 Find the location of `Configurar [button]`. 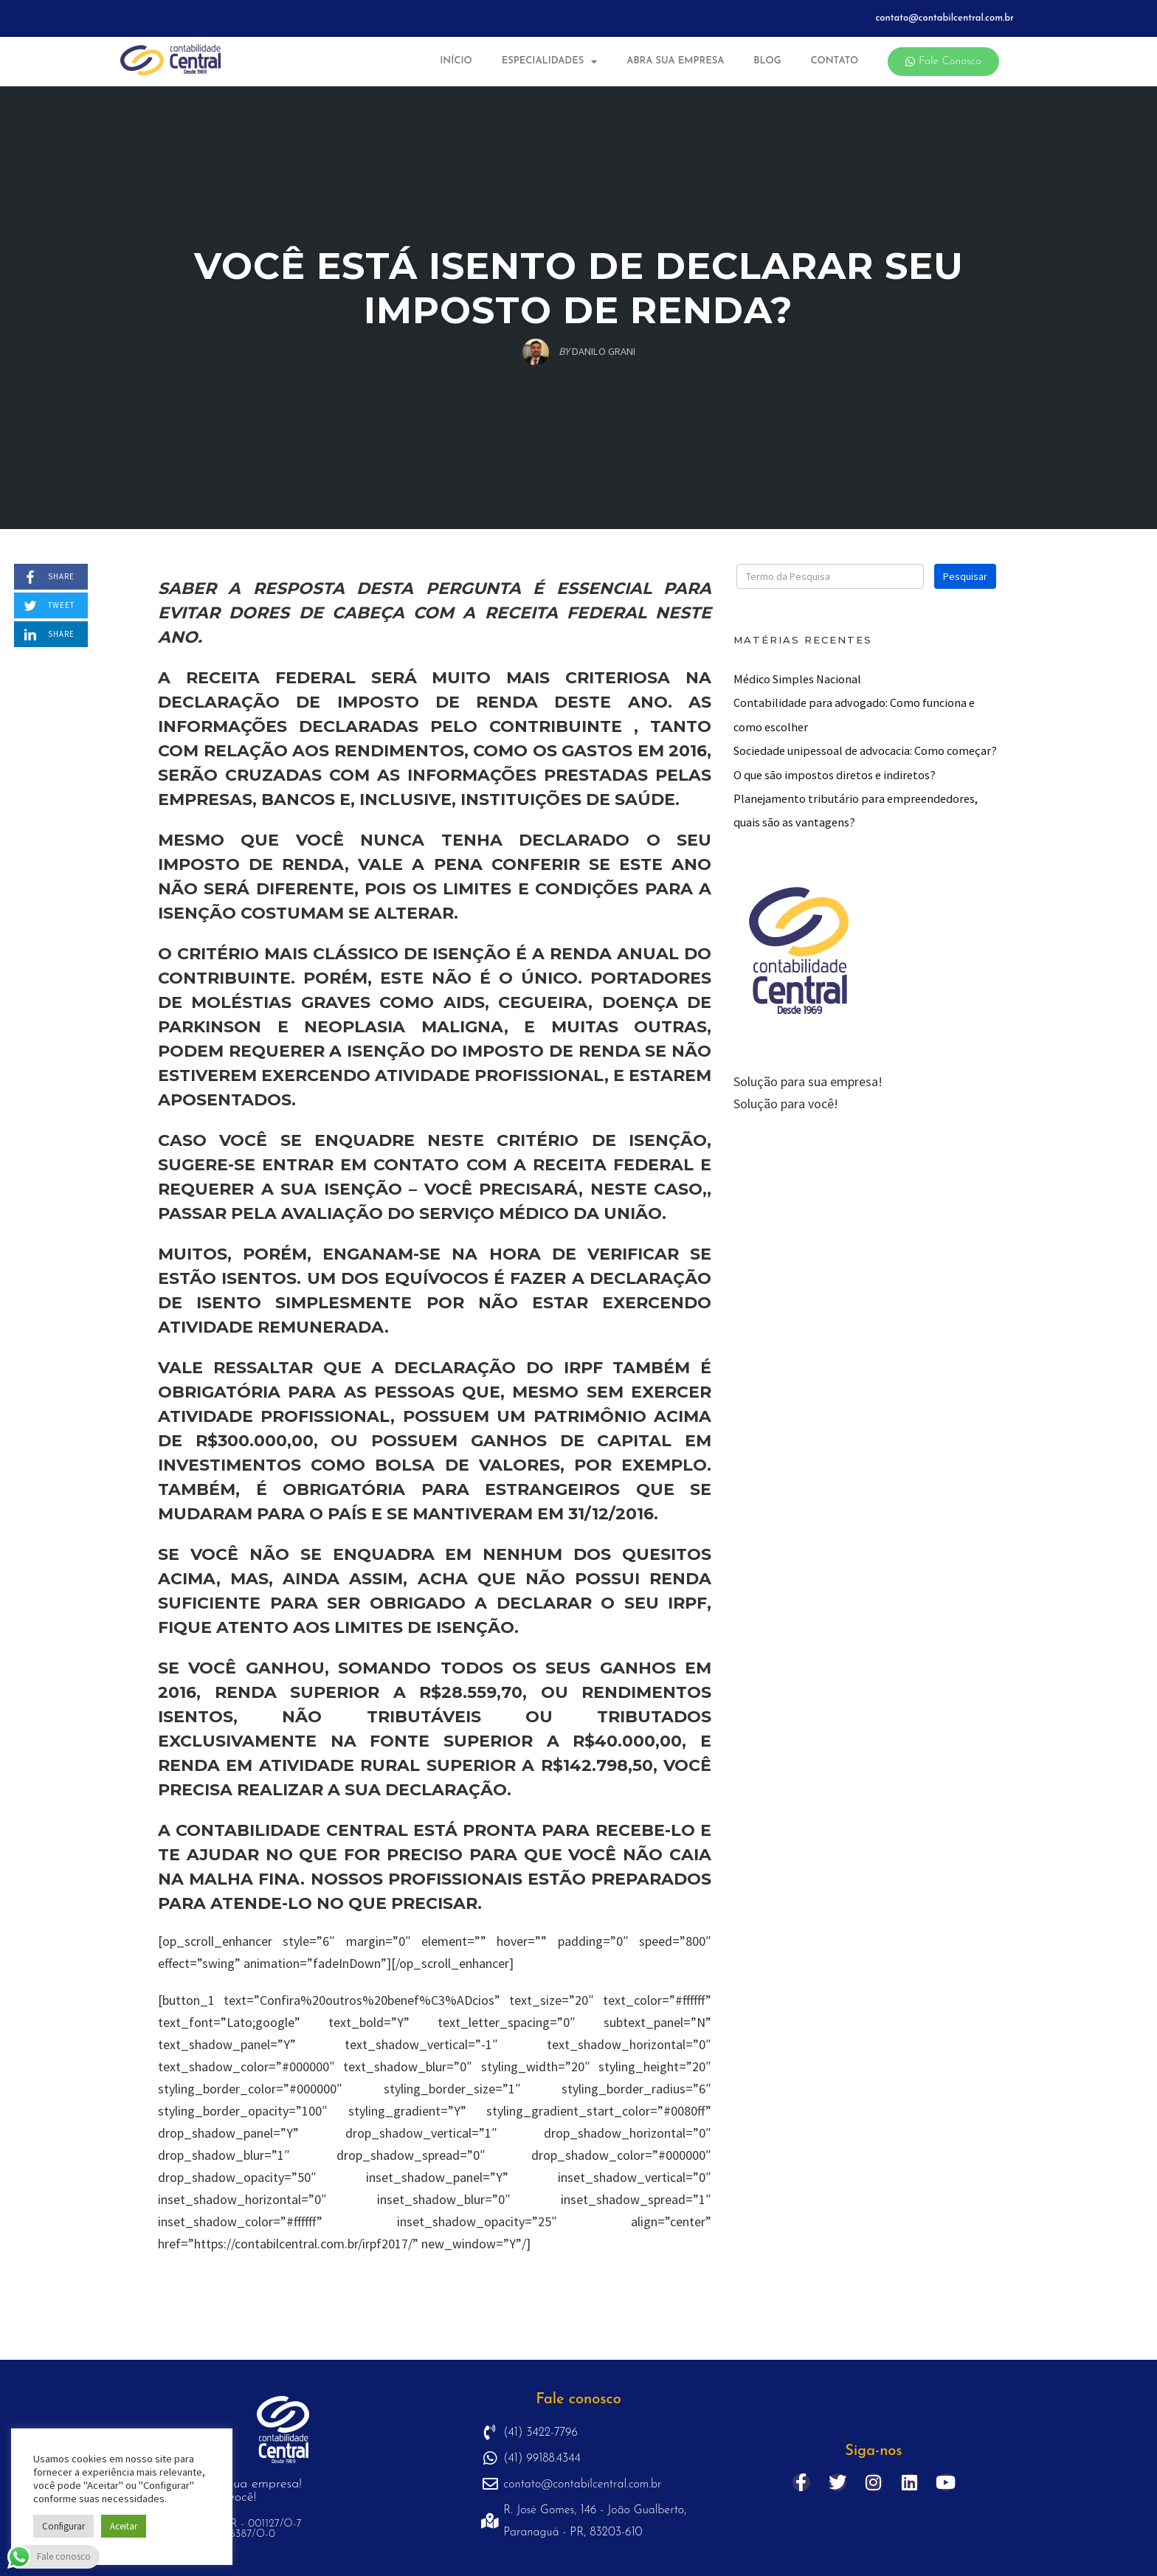

Configurar [button] is located at coordinates (63, 2526).